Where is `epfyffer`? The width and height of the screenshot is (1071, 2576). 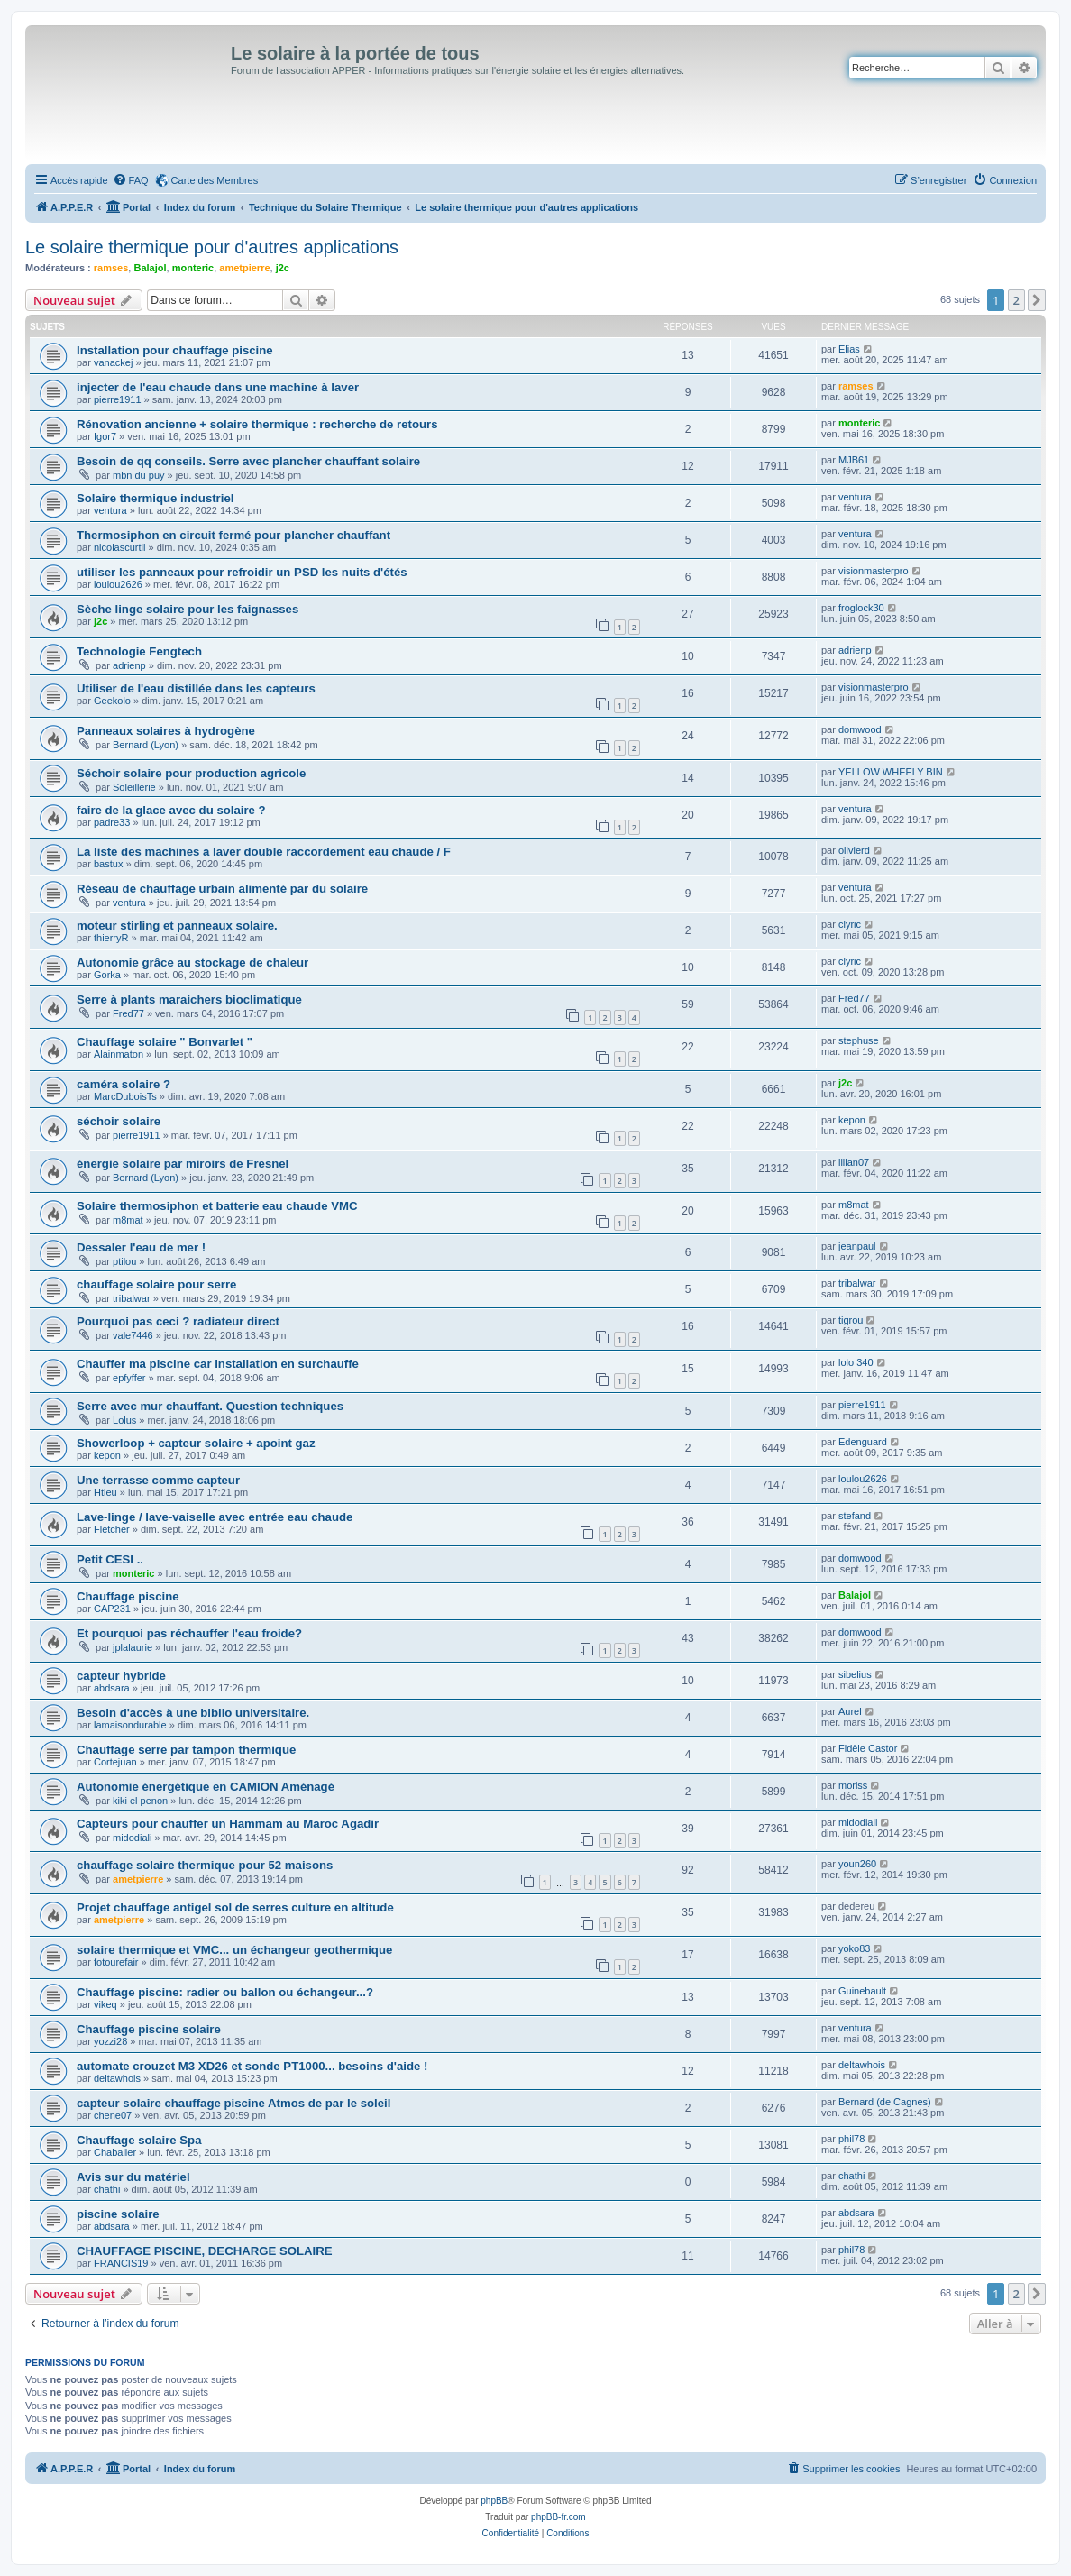 epfyffer is located at coordinates (129, 1377).